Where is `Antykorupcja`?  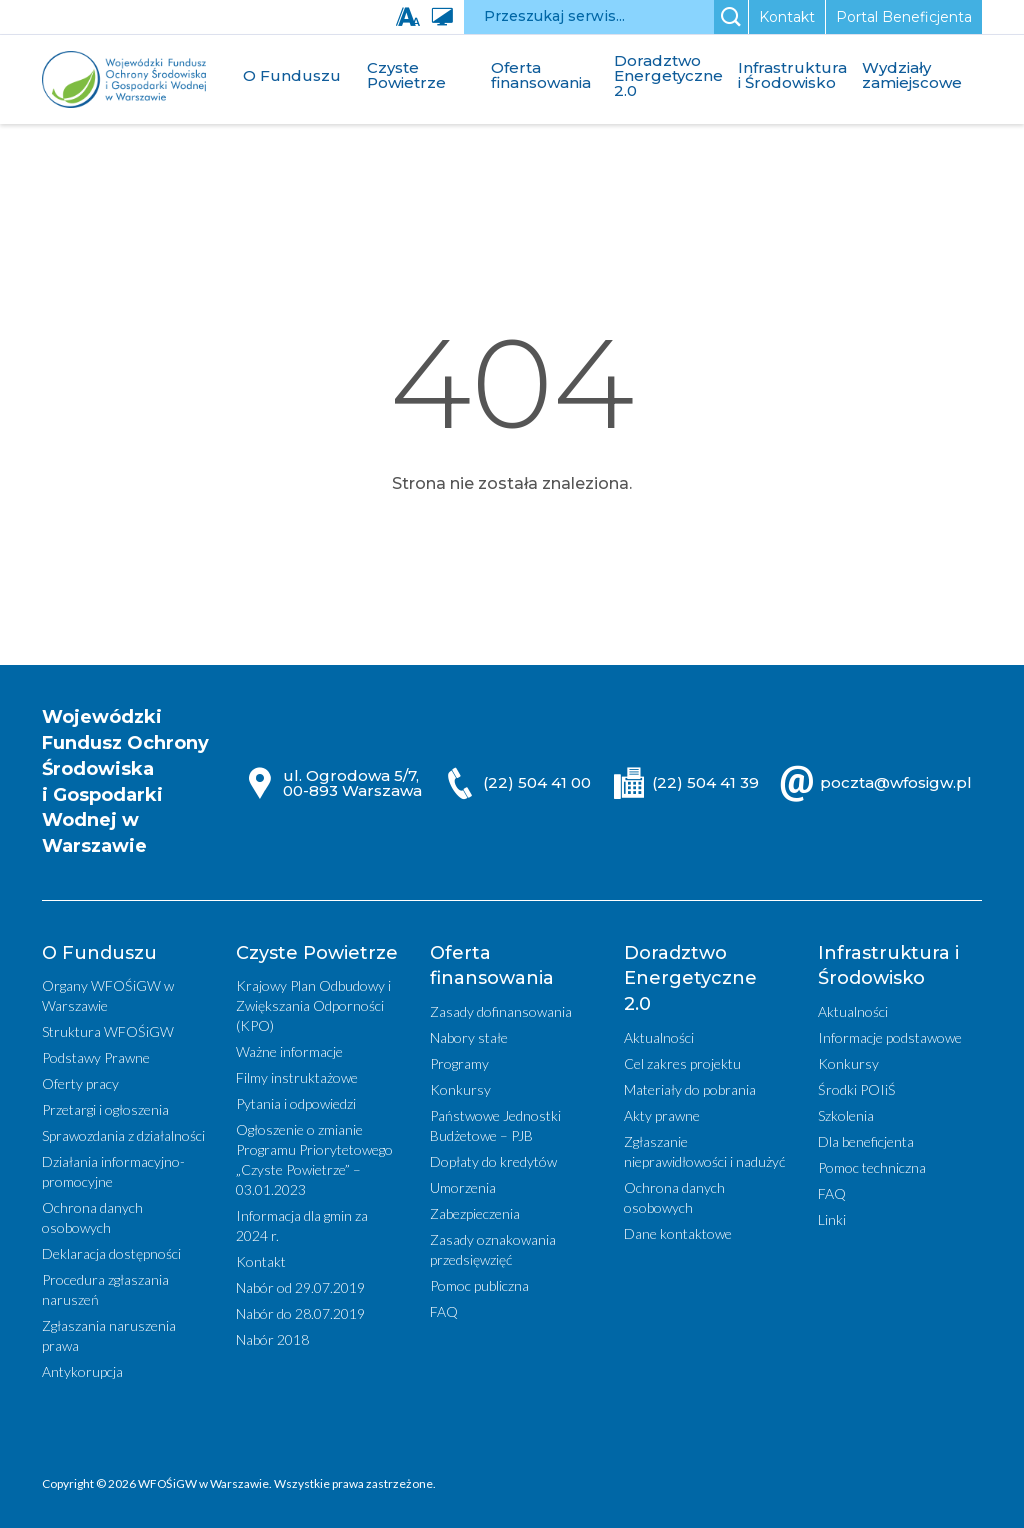 Antykorupcja is located at coordinates (82, 1371).